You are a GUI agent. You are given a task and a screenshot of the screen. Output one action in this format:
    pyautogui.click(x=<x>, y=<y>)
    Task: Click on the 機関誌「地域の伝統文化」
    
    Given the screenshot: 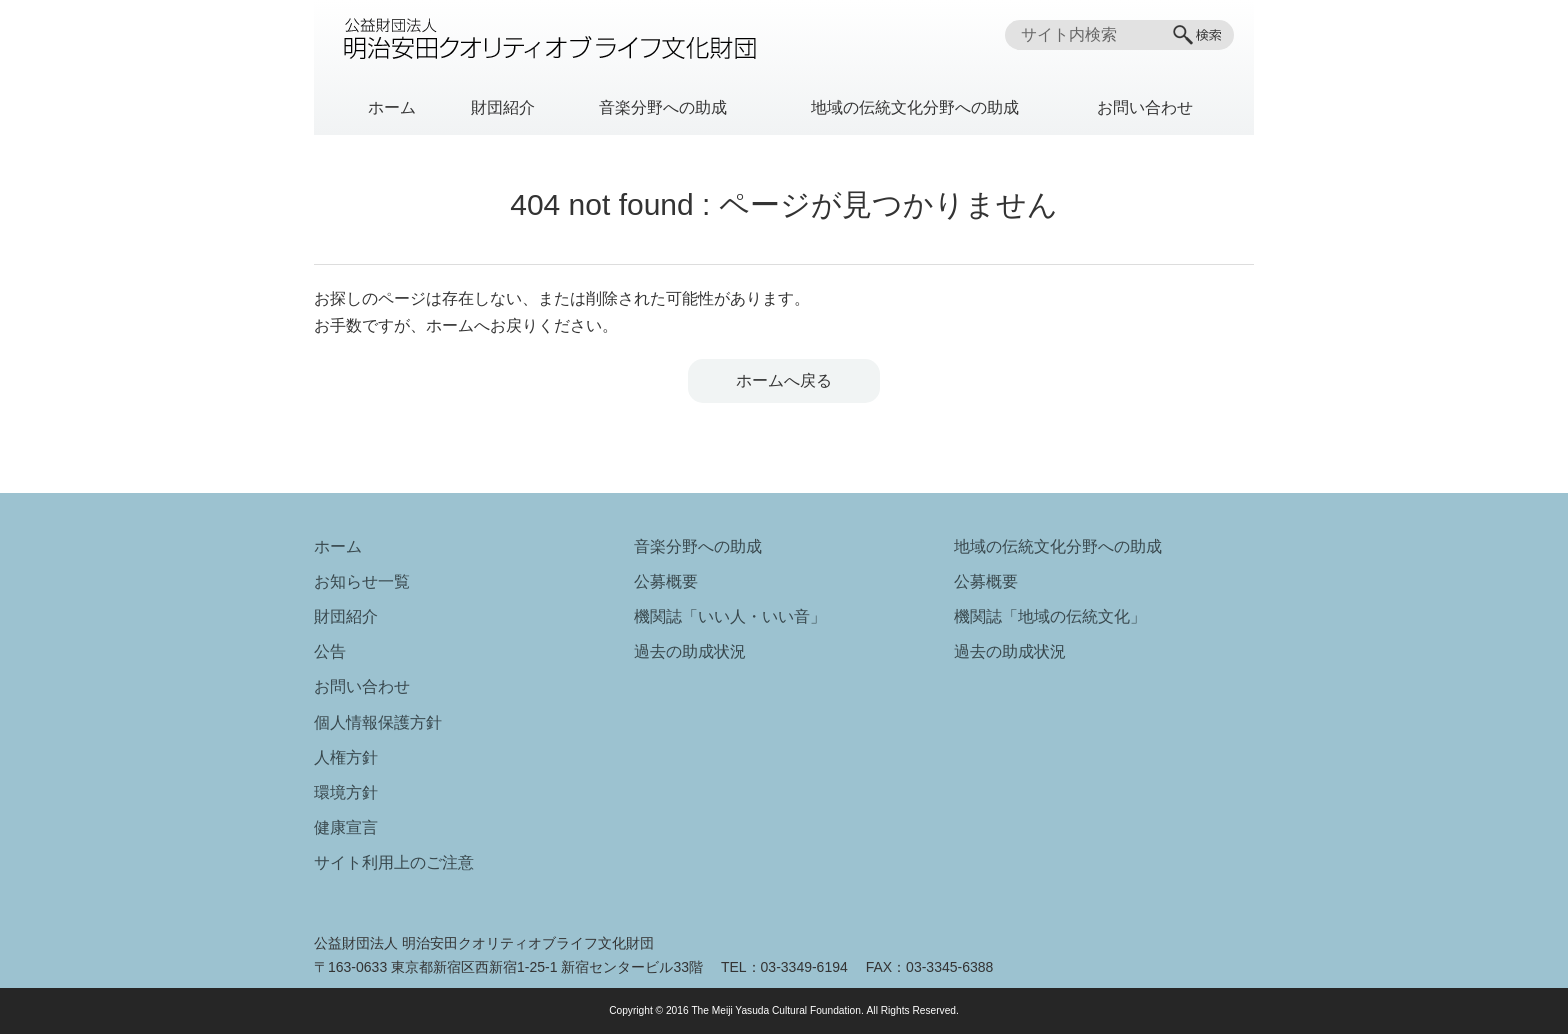 What is the action you would take?
    pyautogui.click(x=1050, y=616)
    